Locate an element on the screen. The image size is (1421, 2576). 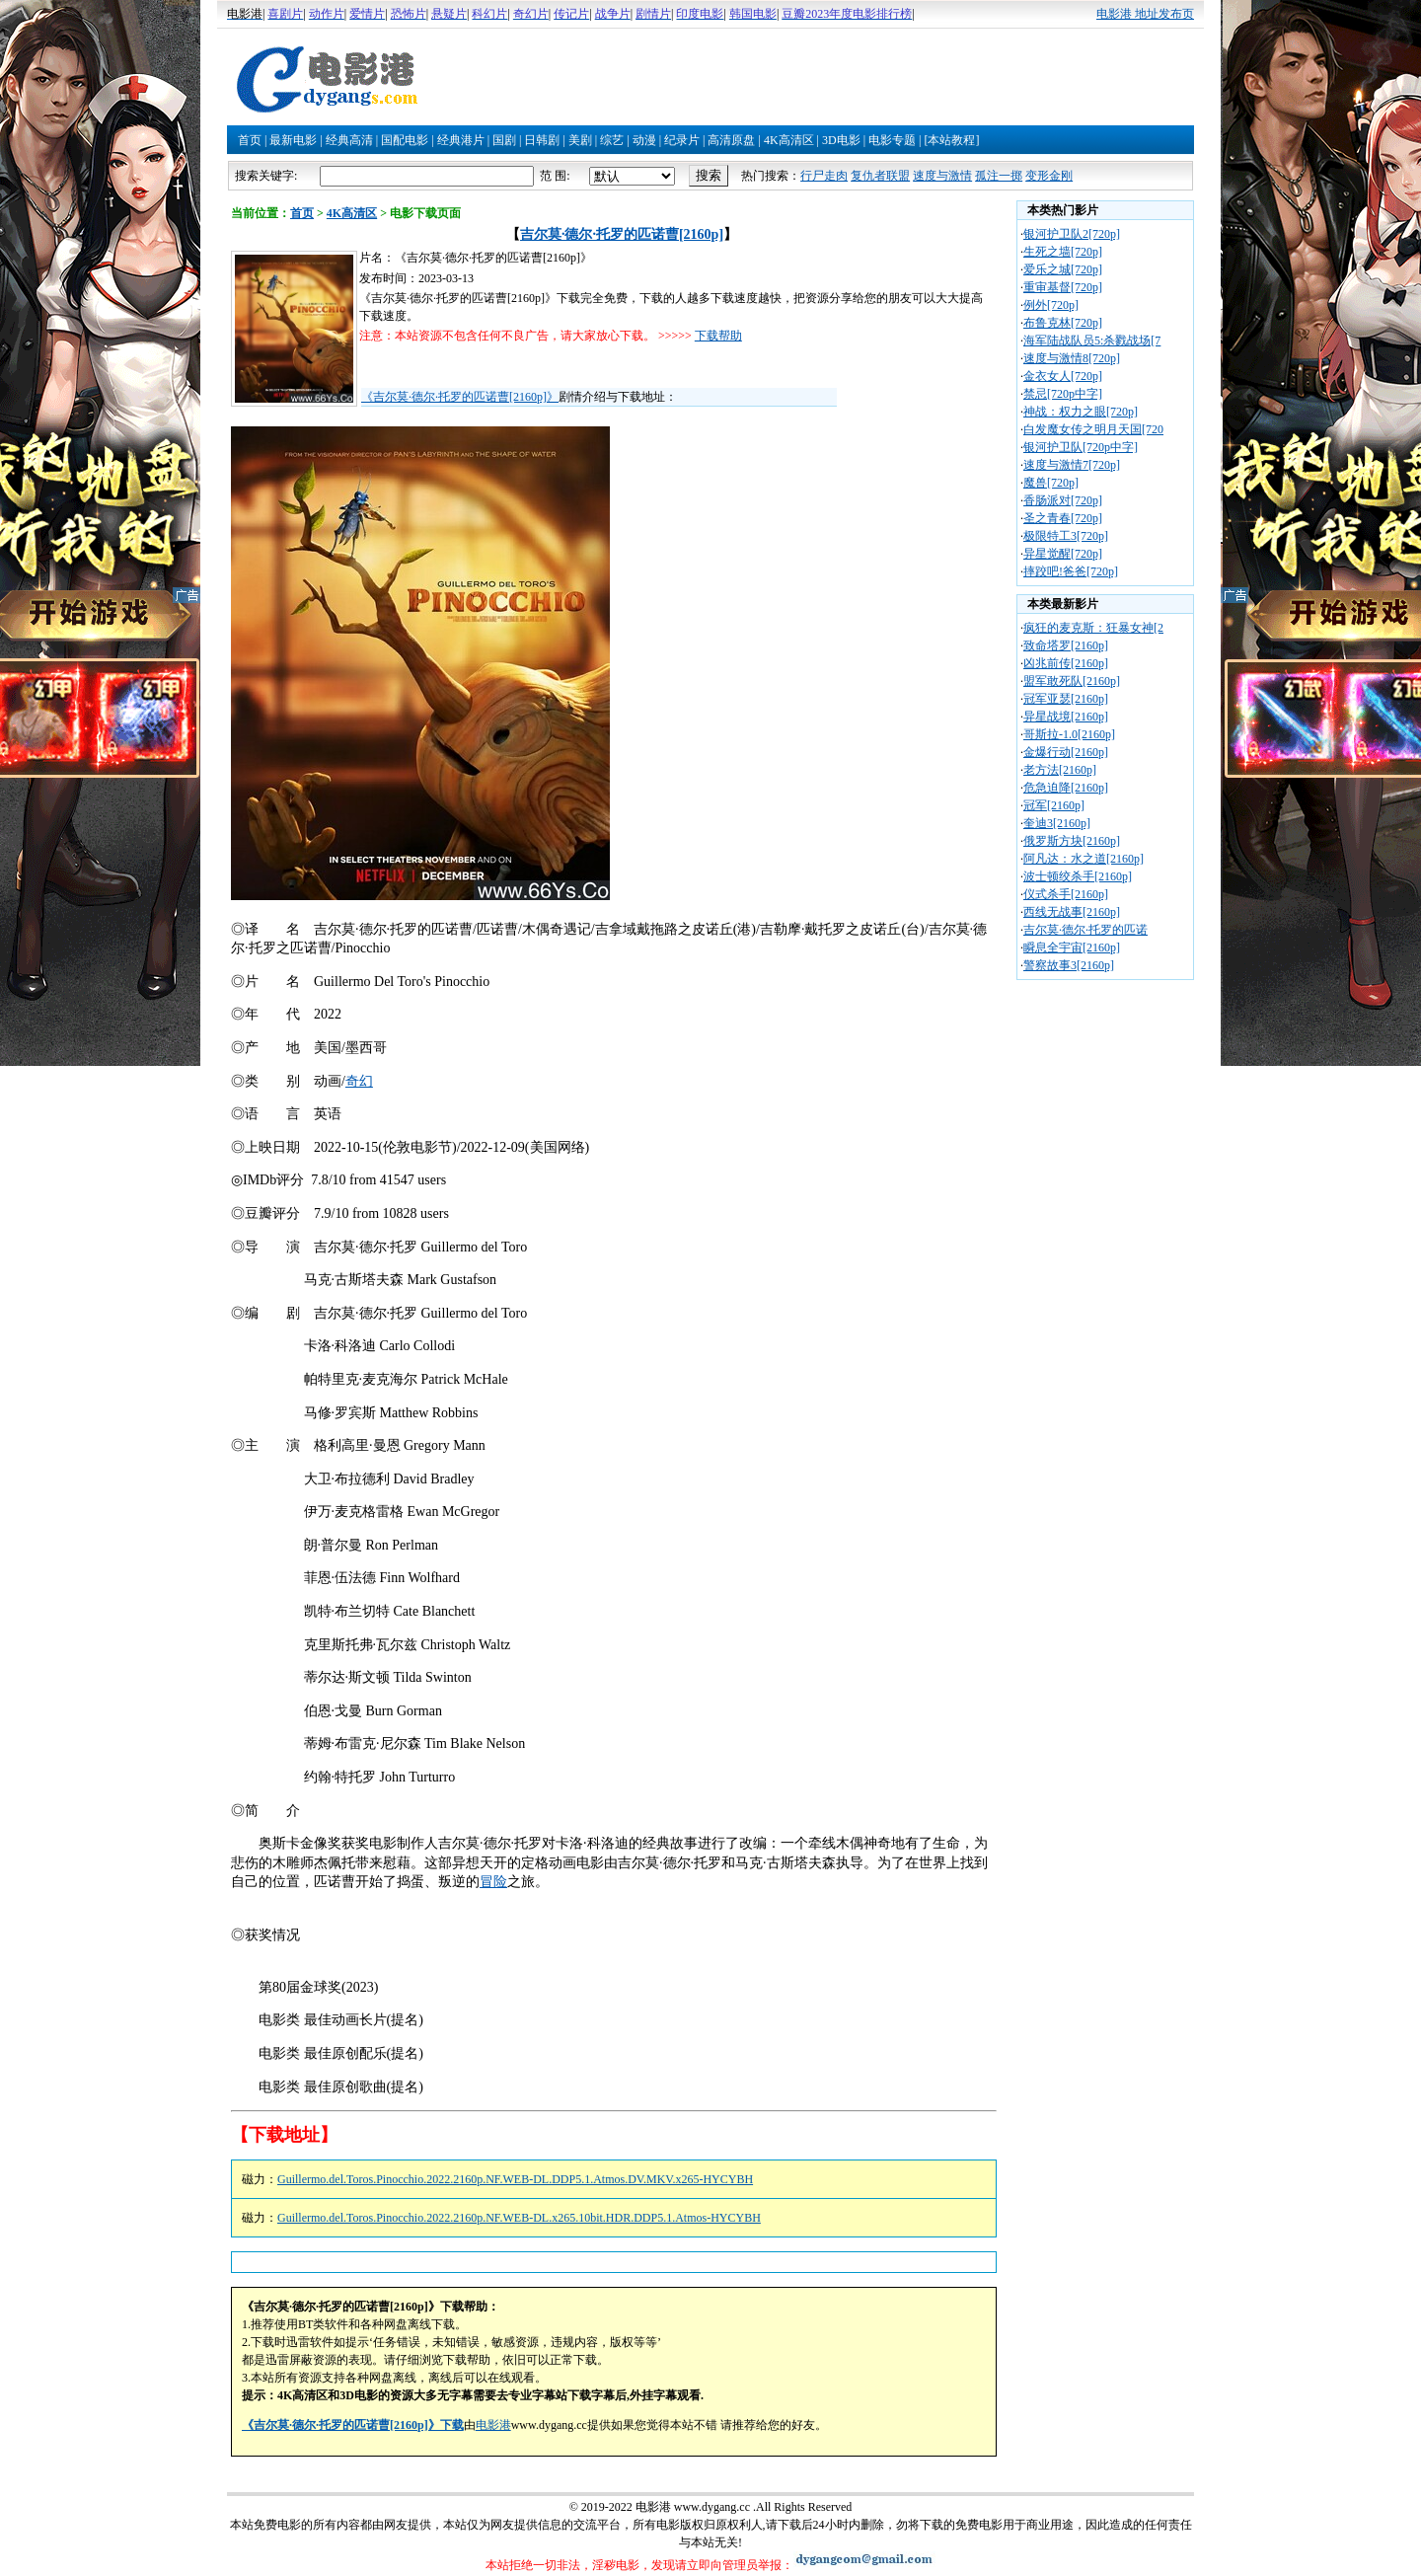
哥斯拉-1.0[2160p] is located at coordinates (1069, 734).